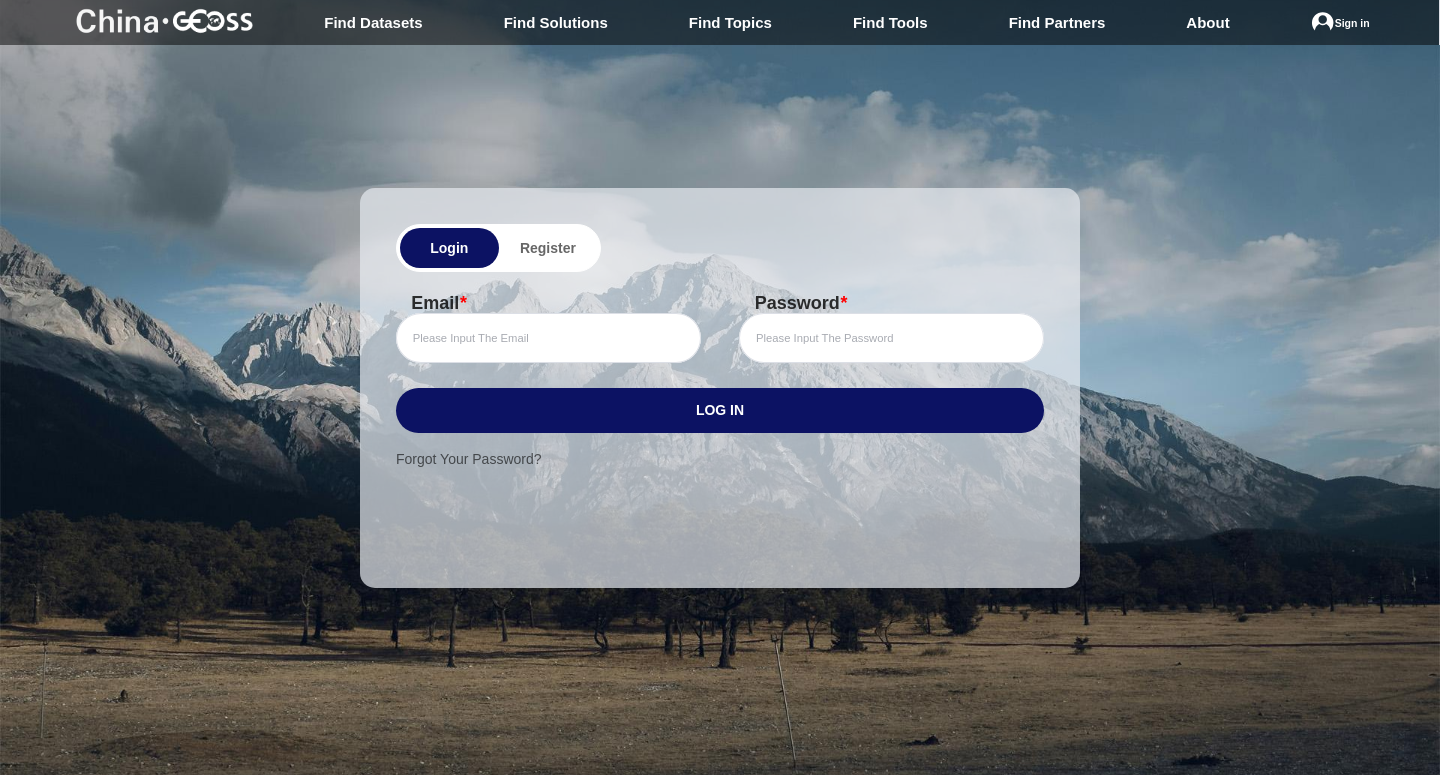  What do you see at coordinates (1057, 22) in the screenshot?
I see `Find Partners [menuitem]` at bounding box center [1057, 22].